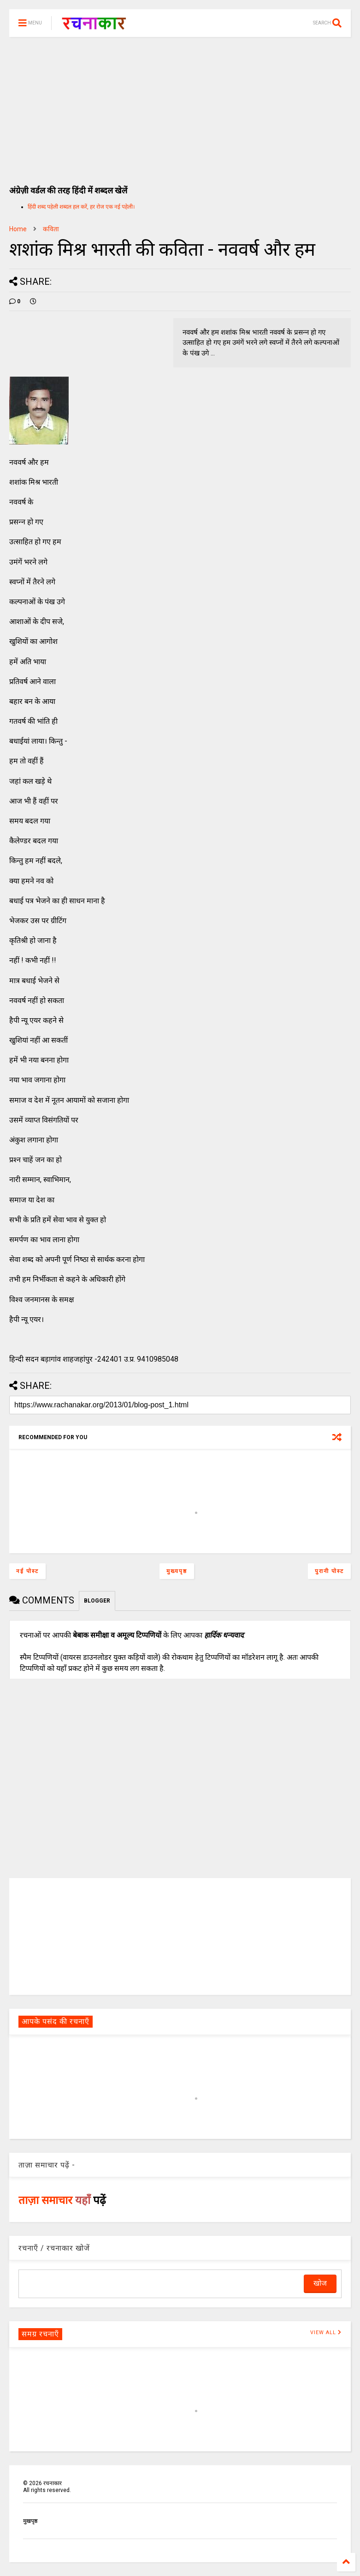  I want to click on VIEW ALL, so click(326, 2333).